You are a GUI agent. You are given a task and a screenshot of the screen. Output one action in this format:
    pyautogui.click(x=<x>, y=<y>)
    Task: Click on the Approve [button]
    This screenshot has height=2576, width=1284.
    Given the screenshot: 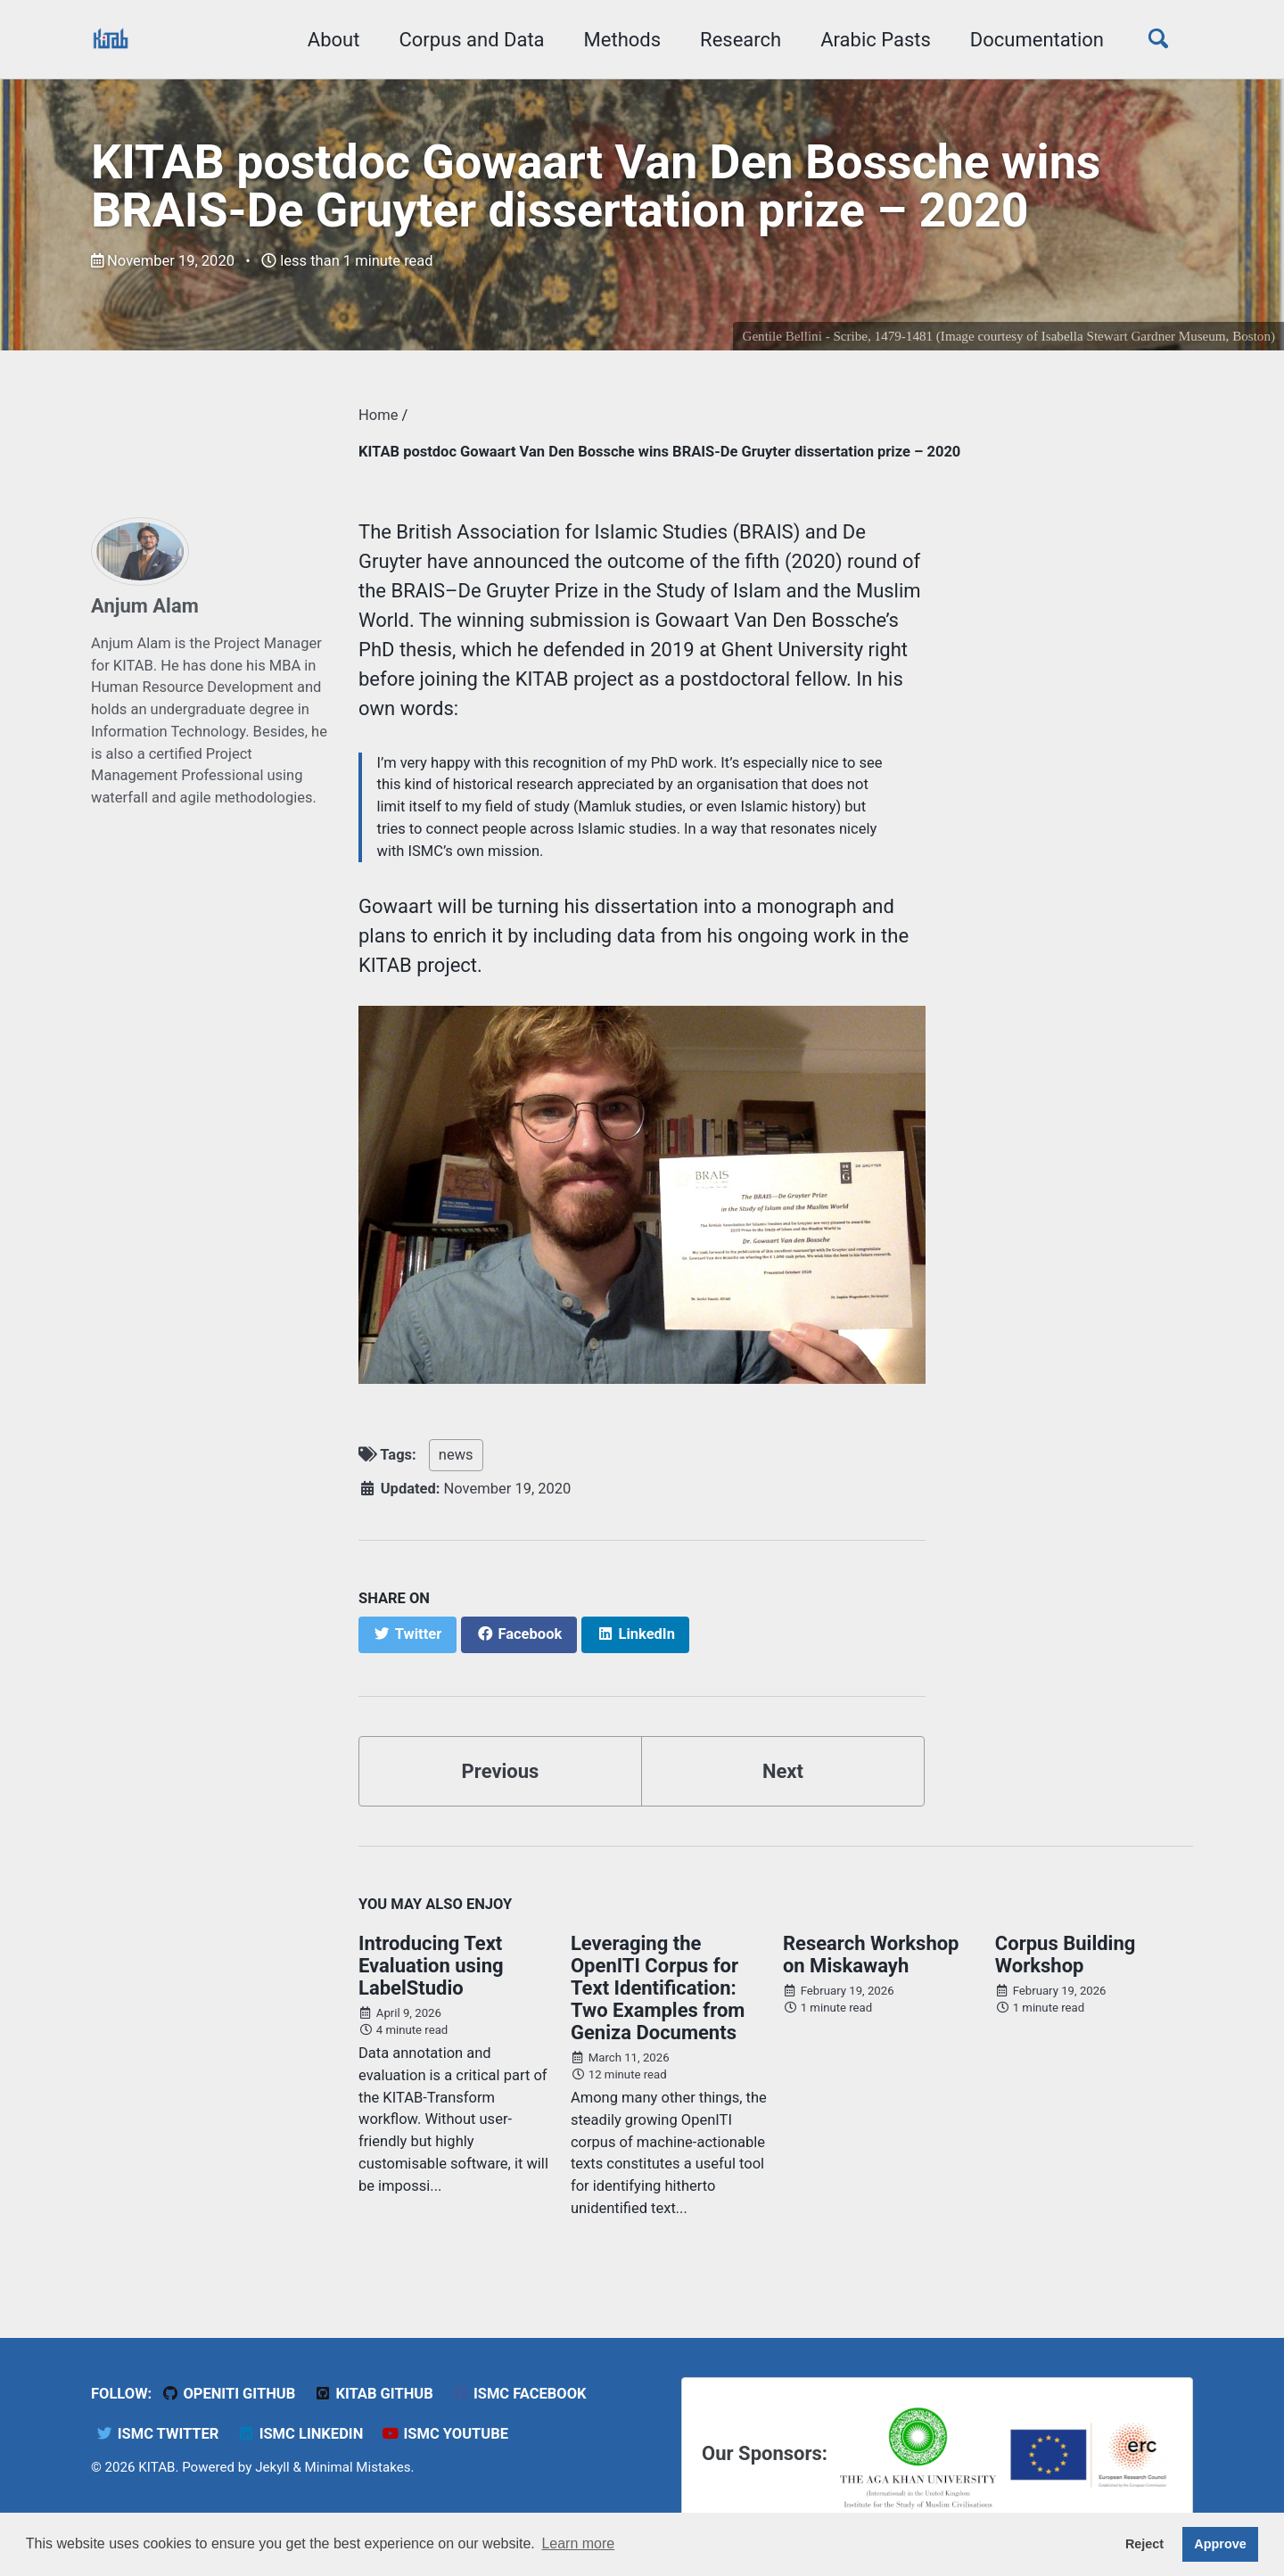 What is the action you would take?
    pyautogui.click(x=1220, y=2544)
    